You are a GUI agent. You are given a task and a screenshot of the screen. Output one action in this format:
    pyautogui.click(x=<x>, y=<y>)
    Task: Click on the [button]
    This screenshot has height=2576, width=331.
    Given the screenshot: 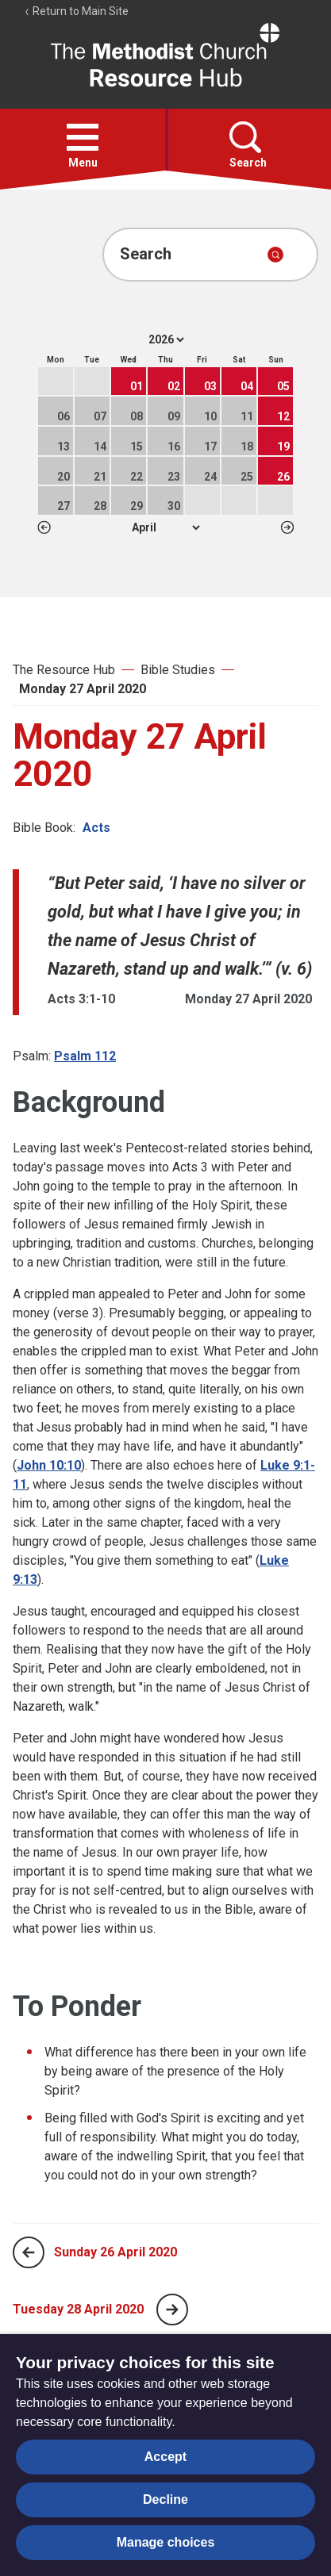 What is the action you would take?
    pyautogui.click(x=82, y=137)
    